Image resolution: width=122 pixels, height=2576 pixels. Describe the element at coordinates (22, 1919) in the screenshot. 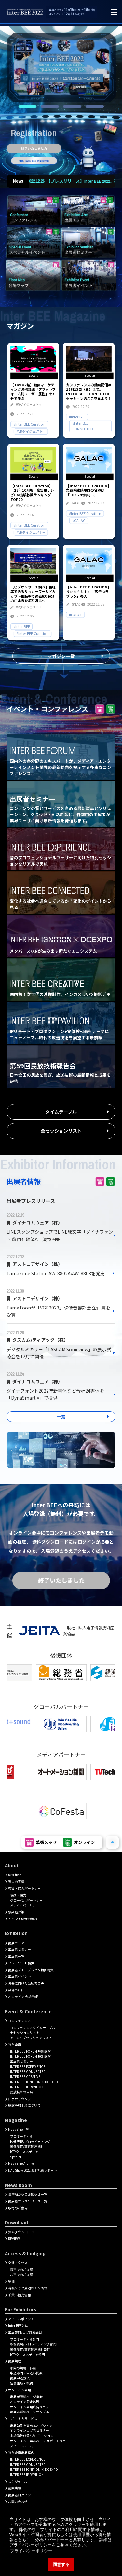

I see `イベント開催の流れ` at that location.